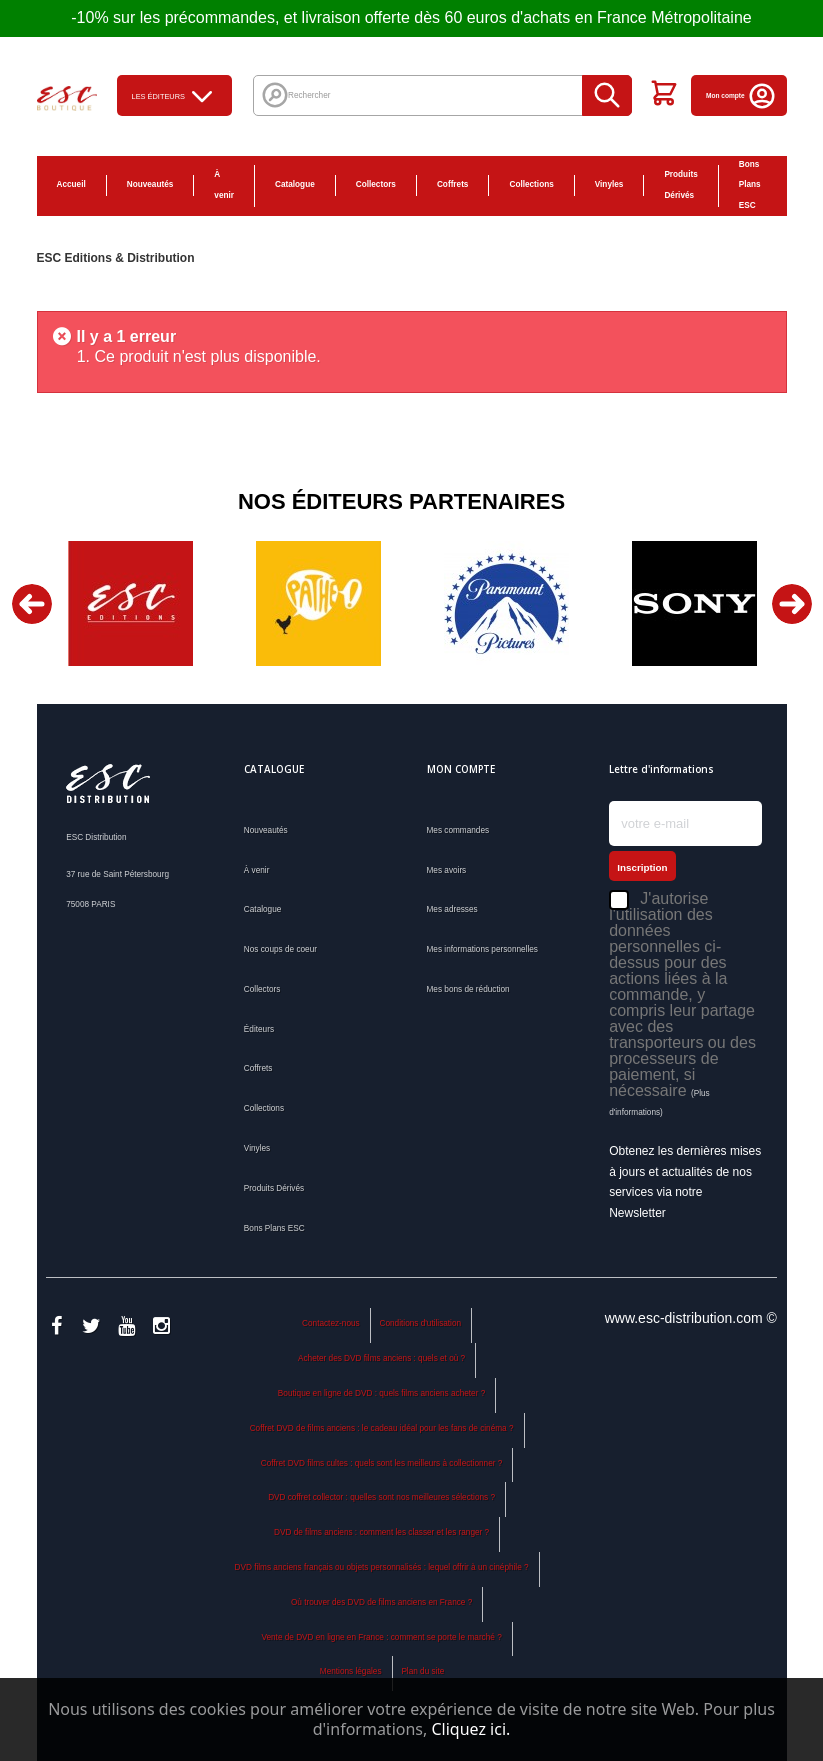 Image resolution: width=823 pixels, height=1761 pixels. What do you see at coordinates (280, 949) in the screenshot?
I see `Nos coups de coeur` at bounding box center [280, 949].